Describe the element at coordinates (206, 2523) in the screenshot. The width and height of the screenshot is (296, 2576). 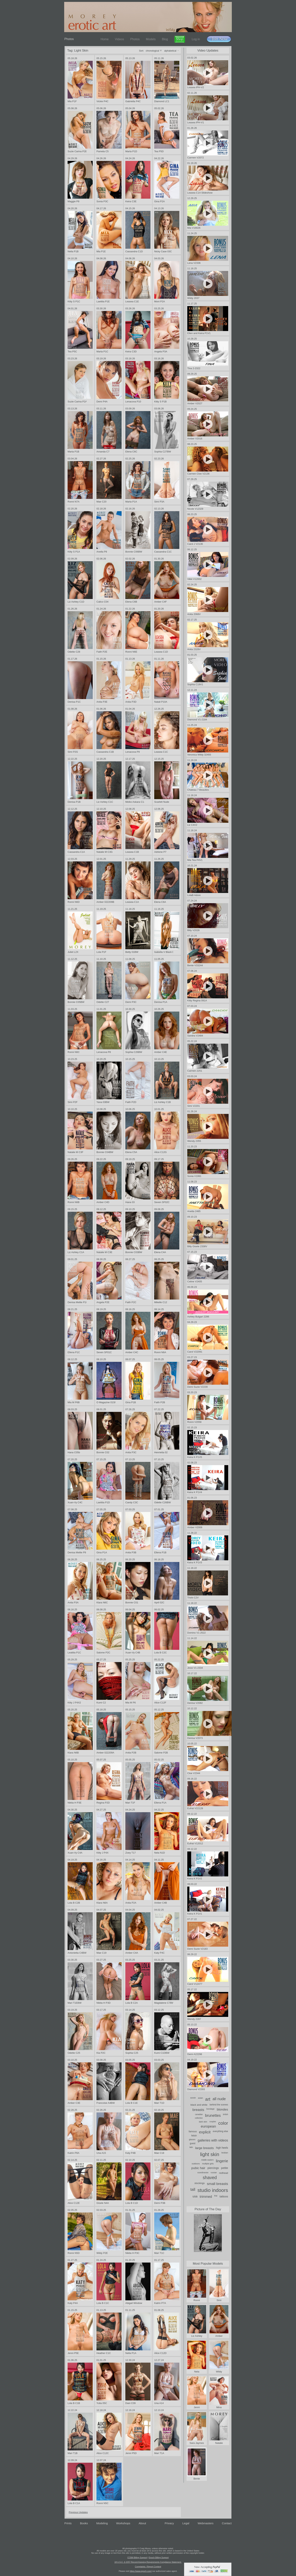
I see `Webmasters` at that location.